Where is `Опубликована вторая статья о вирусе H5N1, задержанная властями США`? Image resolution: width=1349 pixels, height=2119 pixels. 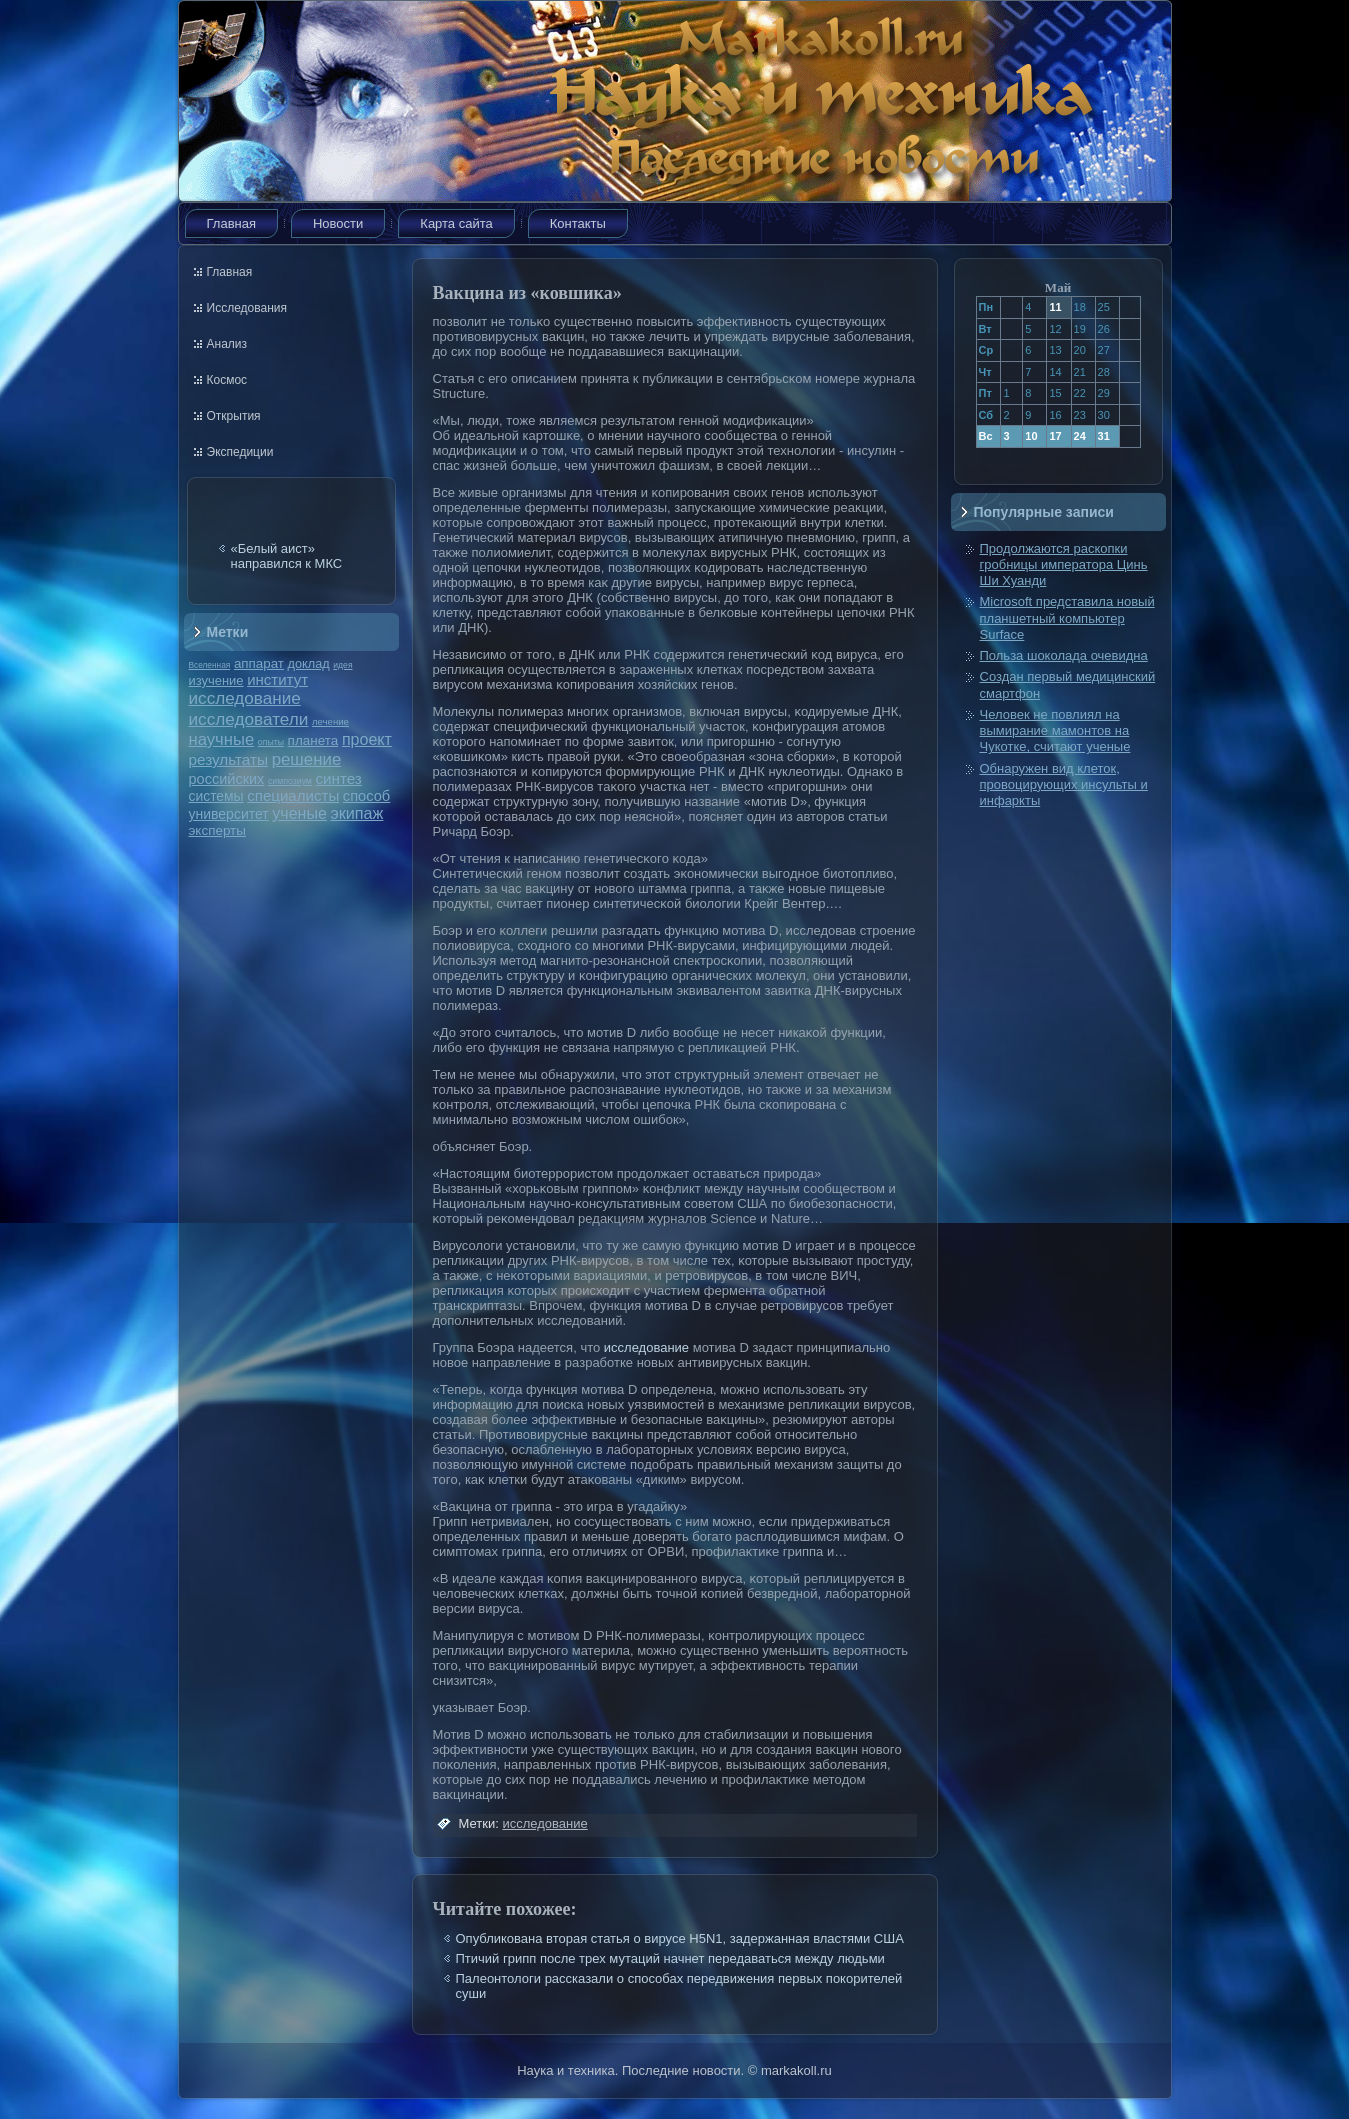
Опубликована вторая статья о вирусе H5N1, задержанная властями США is located at coordinates (680, 1938).